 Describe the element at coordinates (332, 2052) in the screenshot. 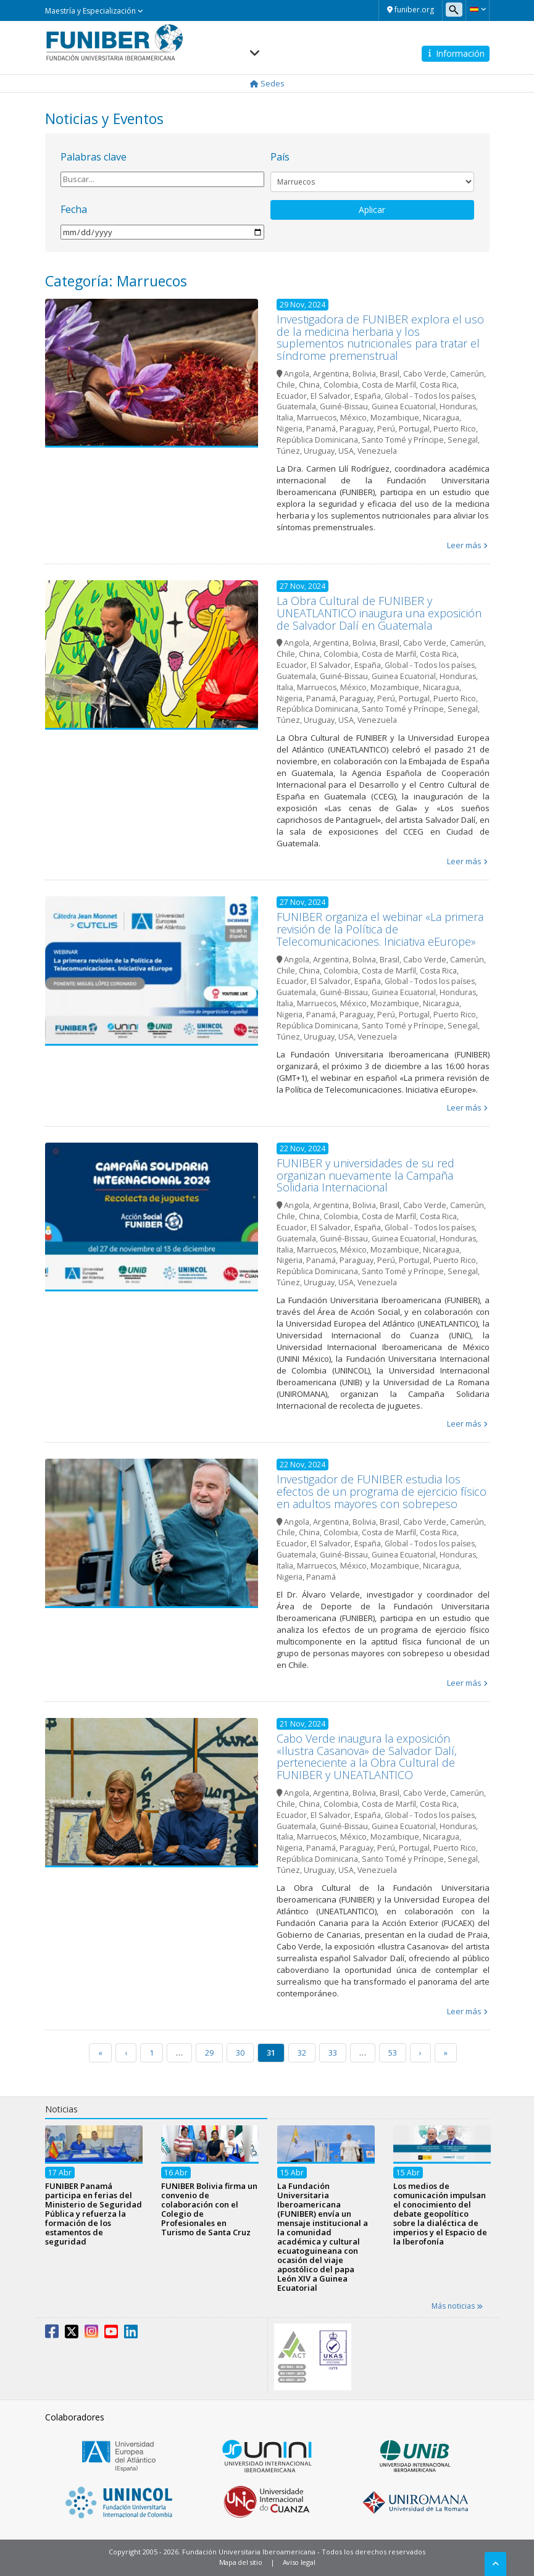

I see `33` at that location.